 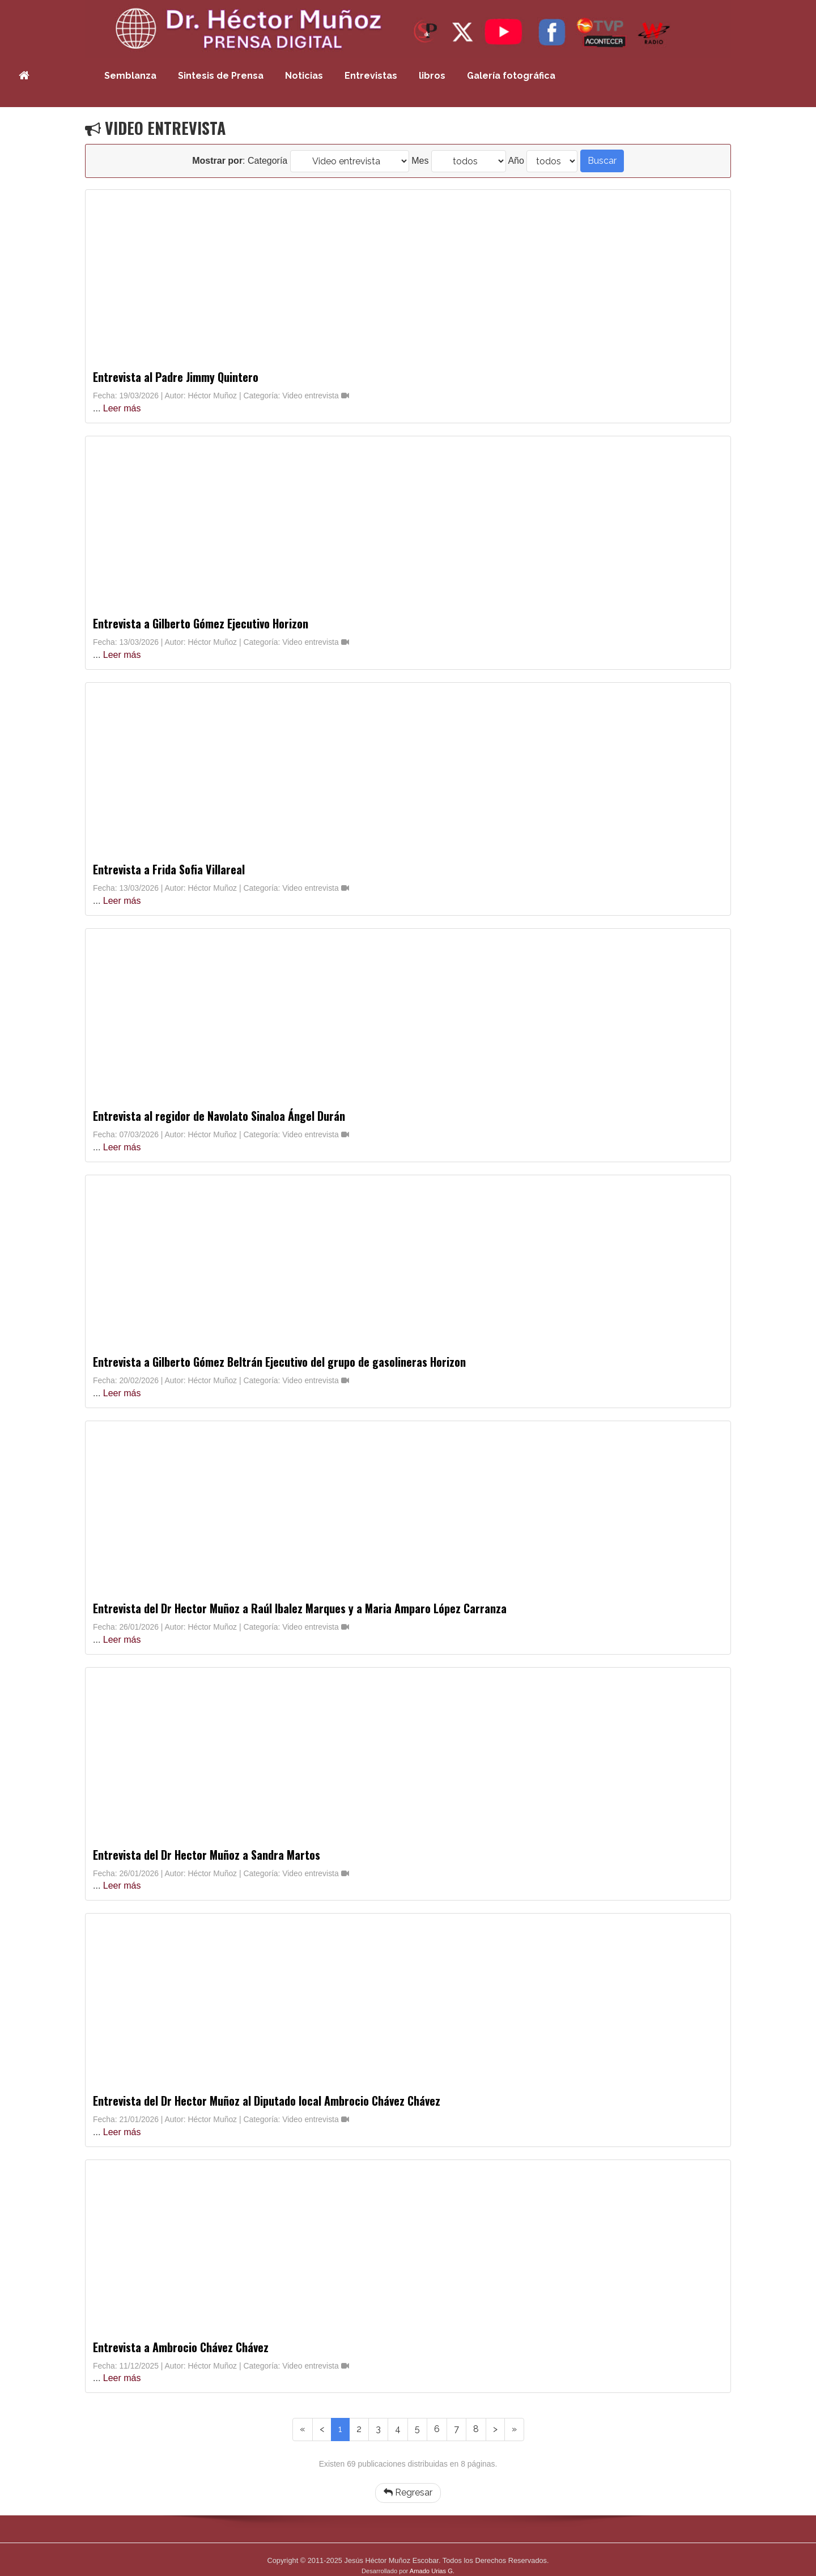 What do you see at coordinates (304, 75) in the screenshot?
I see `Noticias` at bounding box center [304, 75].